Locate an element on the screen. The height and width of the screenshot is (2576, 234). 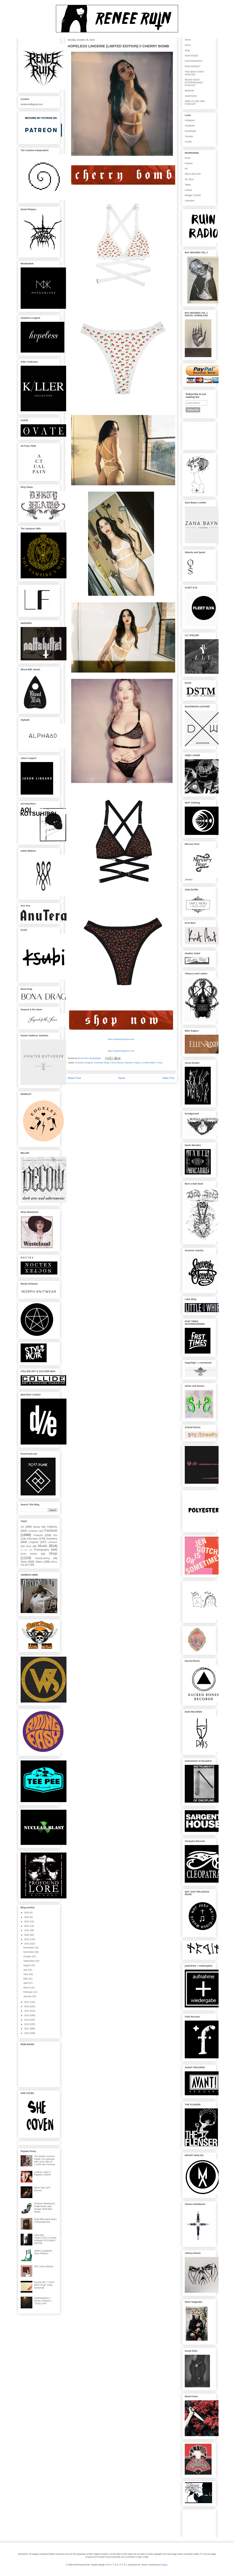
March is located at coordinates (26, 1987).